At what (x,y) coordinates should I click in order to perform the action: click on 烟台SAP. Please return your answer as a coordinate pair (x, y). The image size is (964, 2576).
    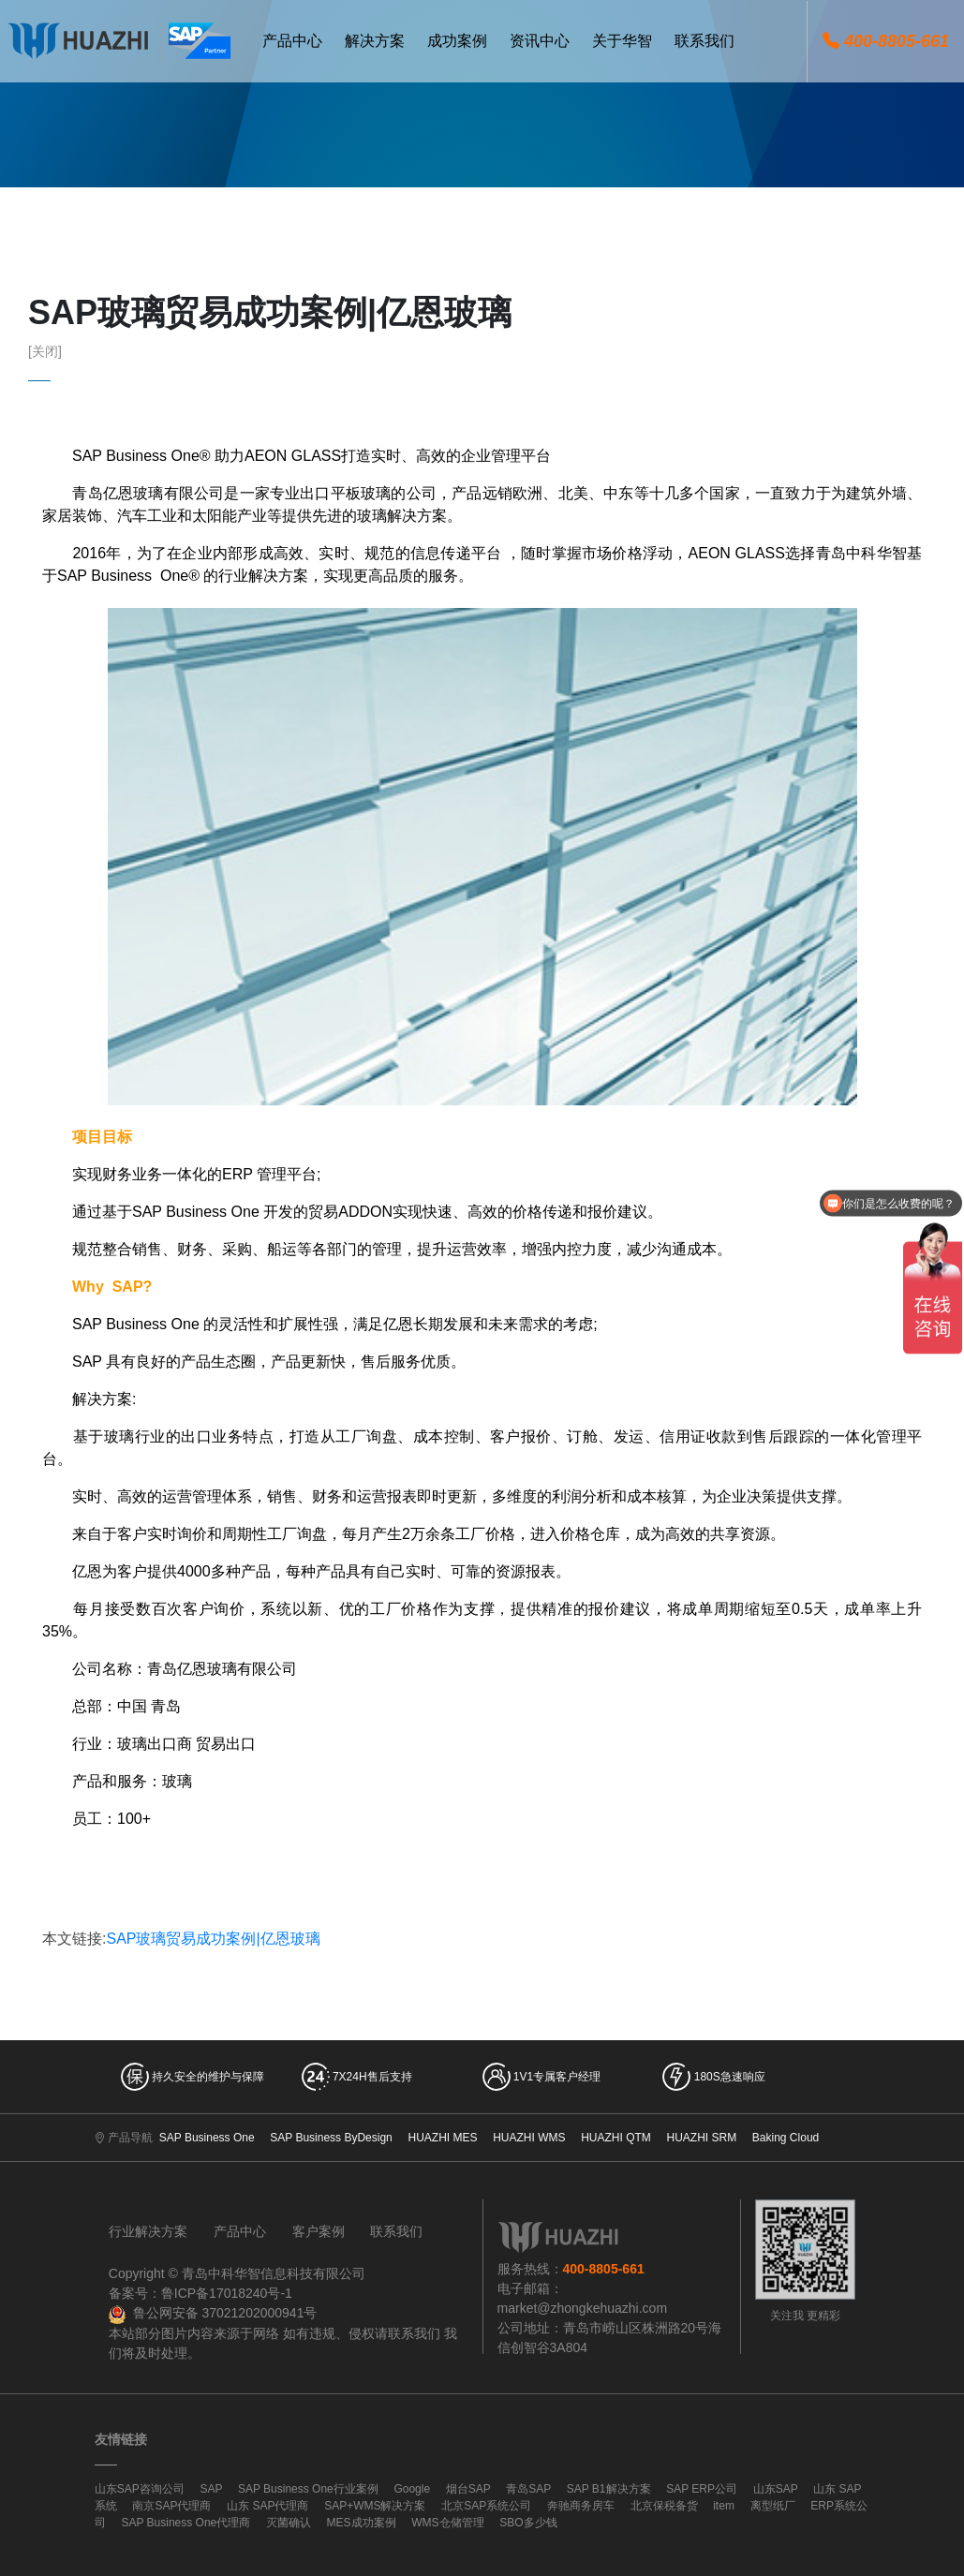
    Looking at the image, I should click on (468, 2488).